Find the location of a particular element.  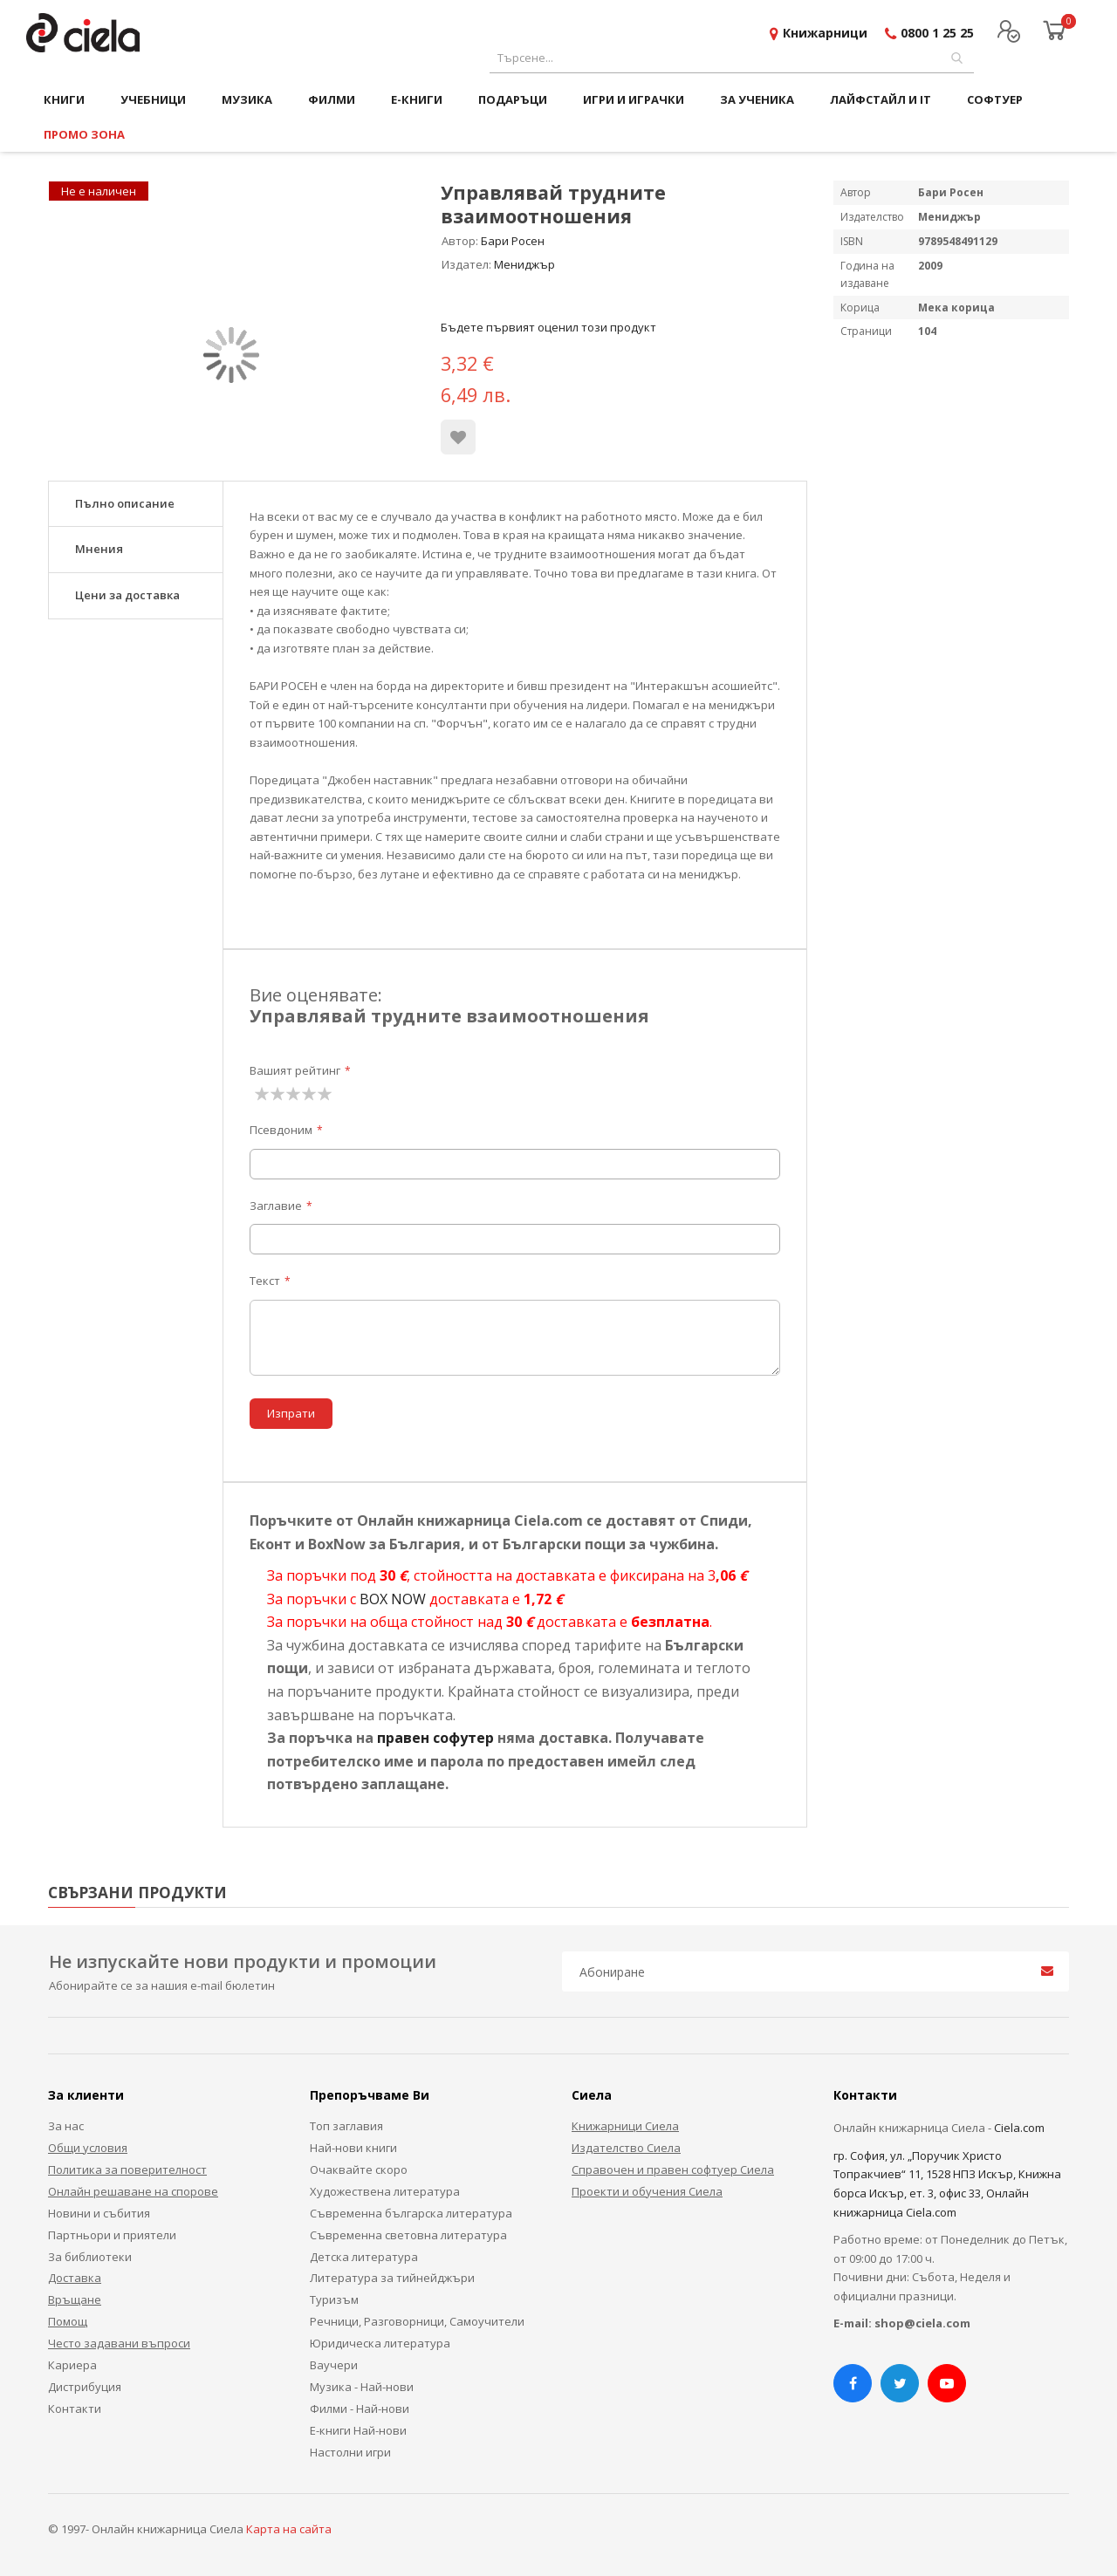

Речници, Разговорници, Самоучители is located at coordinates (417, 2321).